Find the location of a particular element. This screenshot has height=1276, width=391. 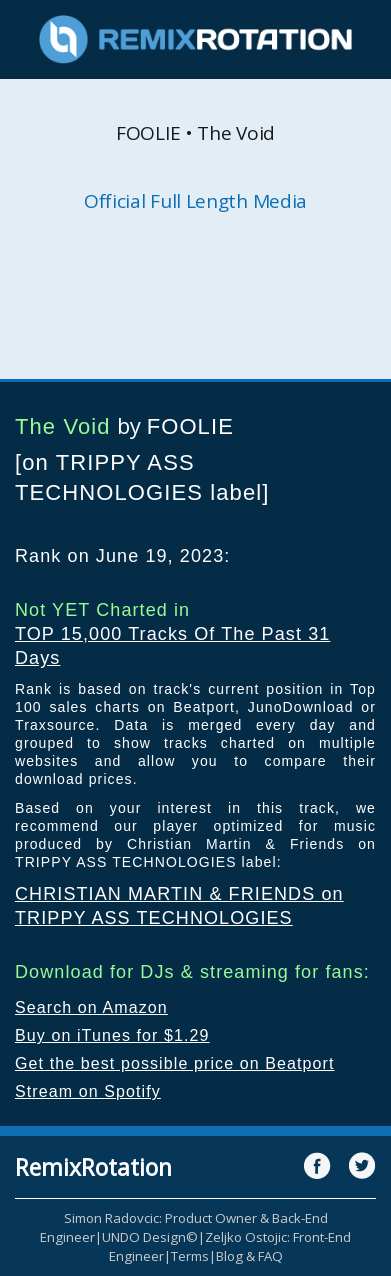

Stream on Spotify is located at coordinates (88, 1091).